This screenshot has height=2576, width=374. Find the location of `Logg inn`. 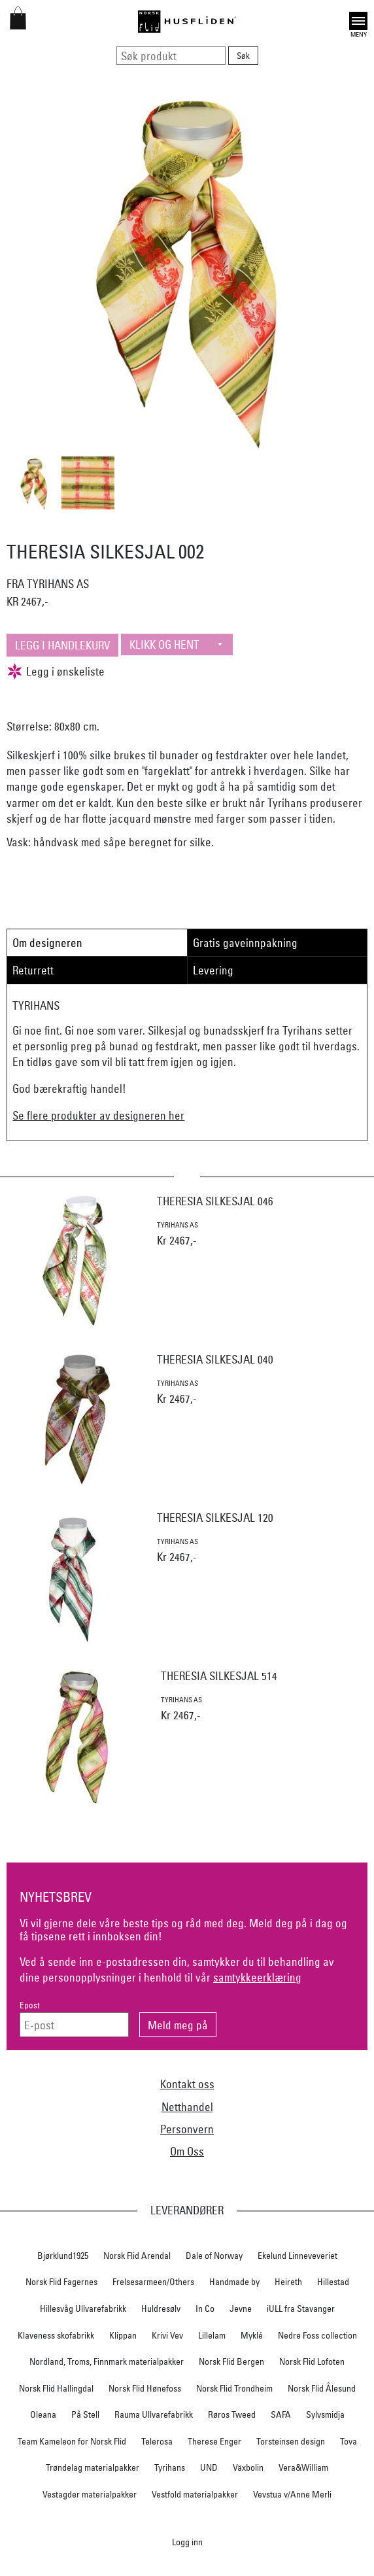

Logg inn is located at coordinates (187, 2541).